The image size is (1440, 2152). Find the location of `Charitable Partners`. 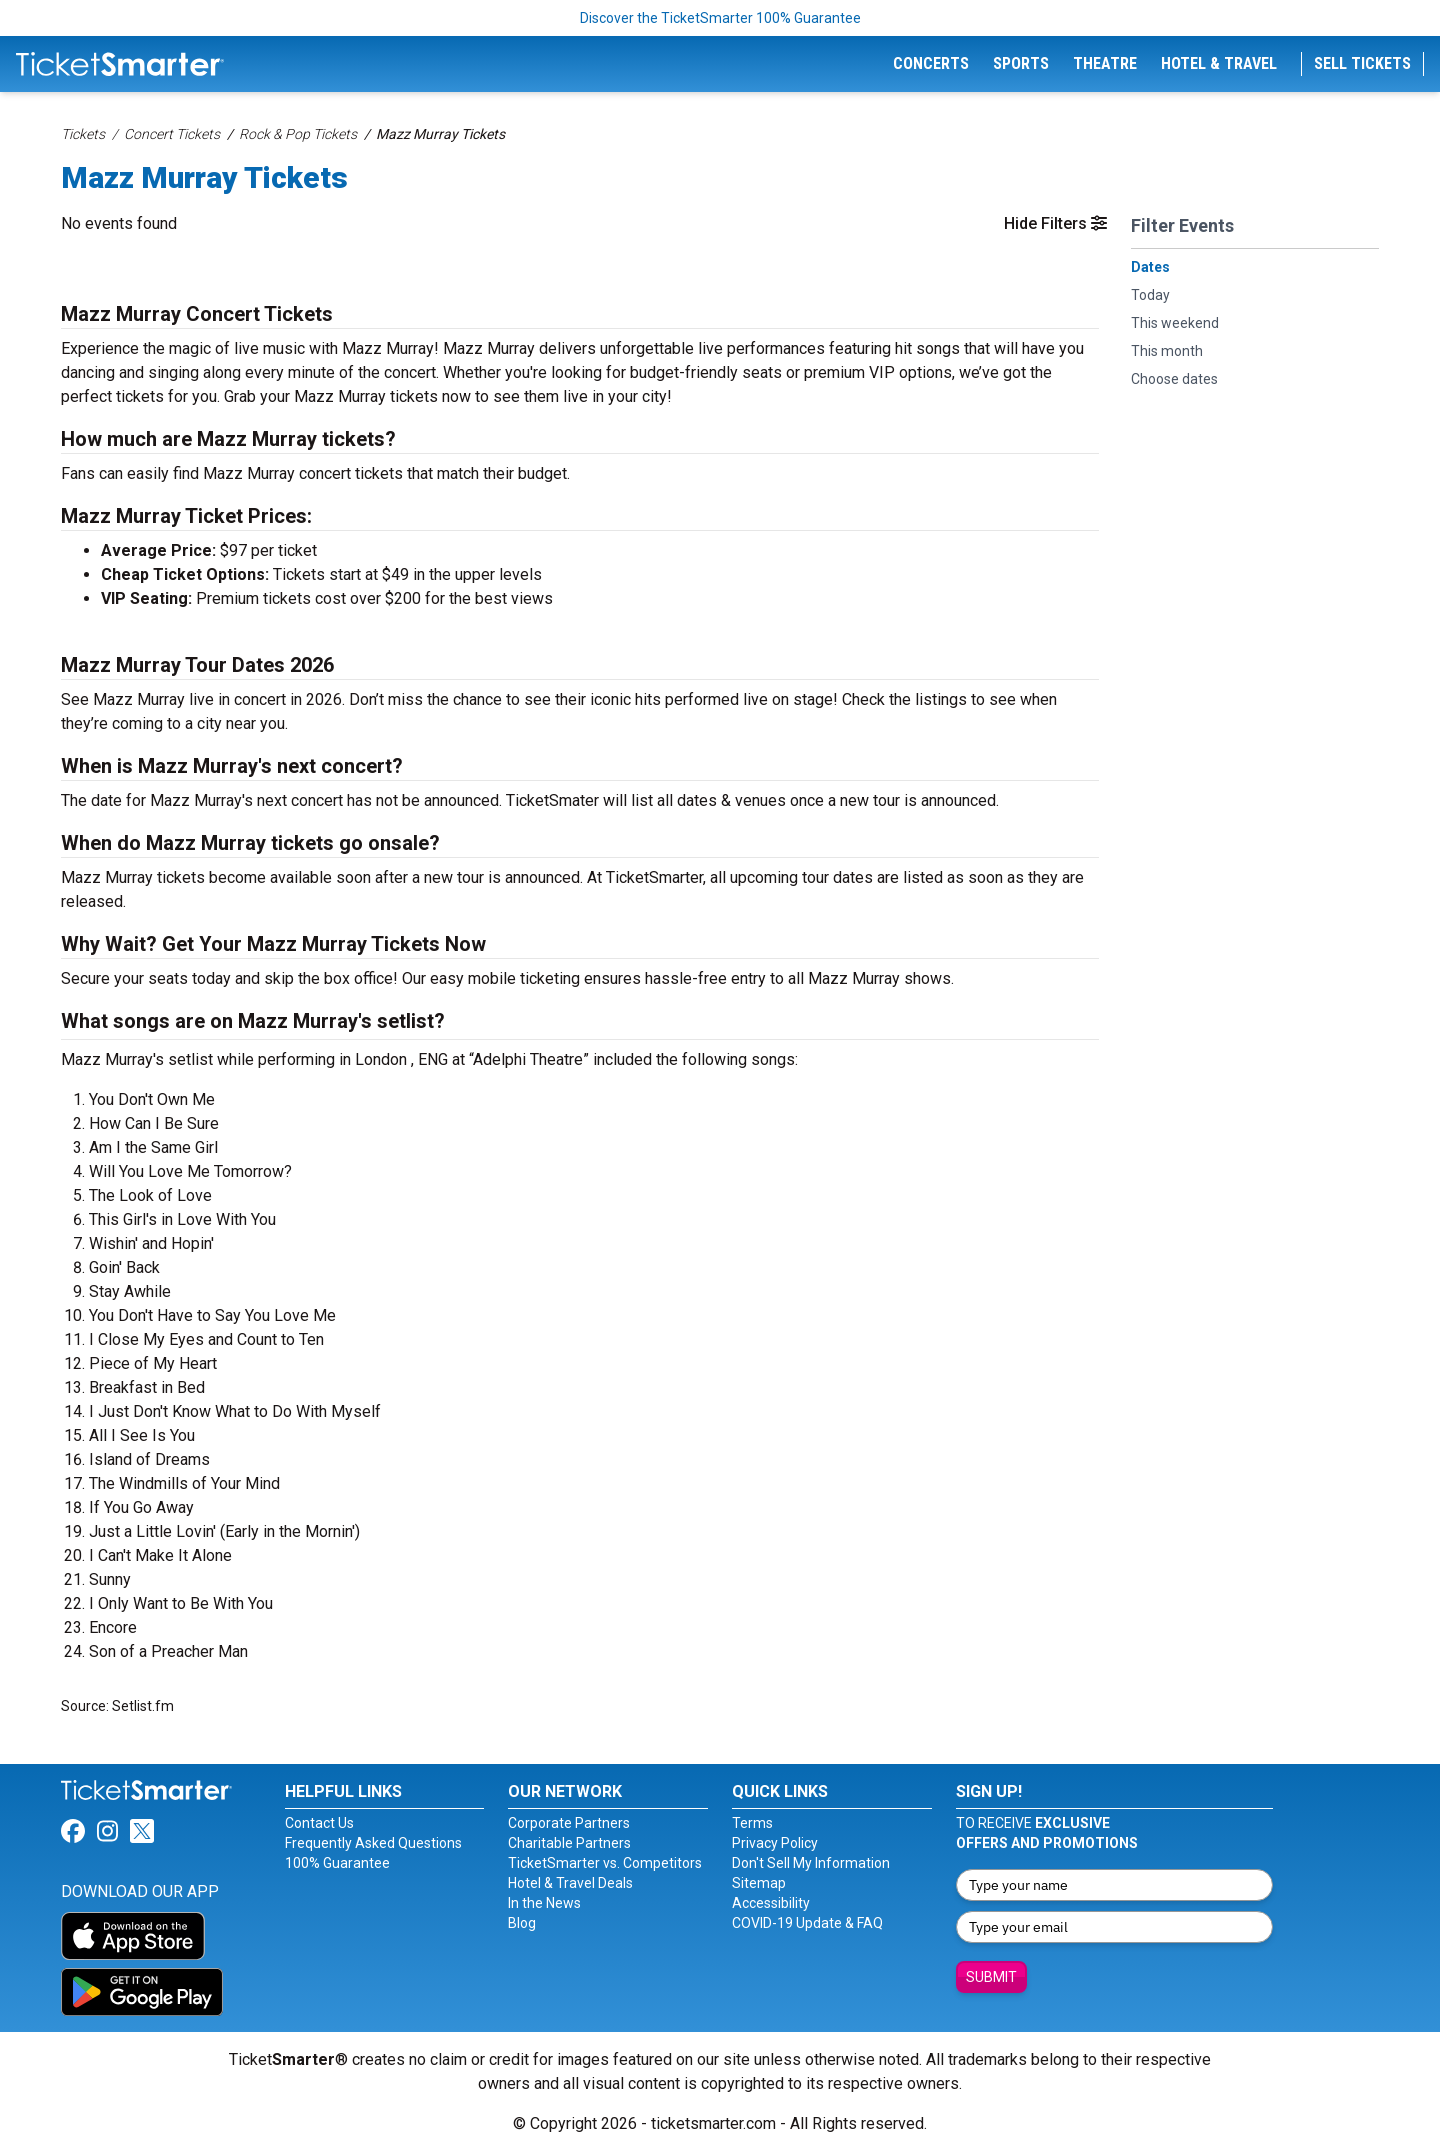

Charitable Partners is located at coordinates (569, 1843).